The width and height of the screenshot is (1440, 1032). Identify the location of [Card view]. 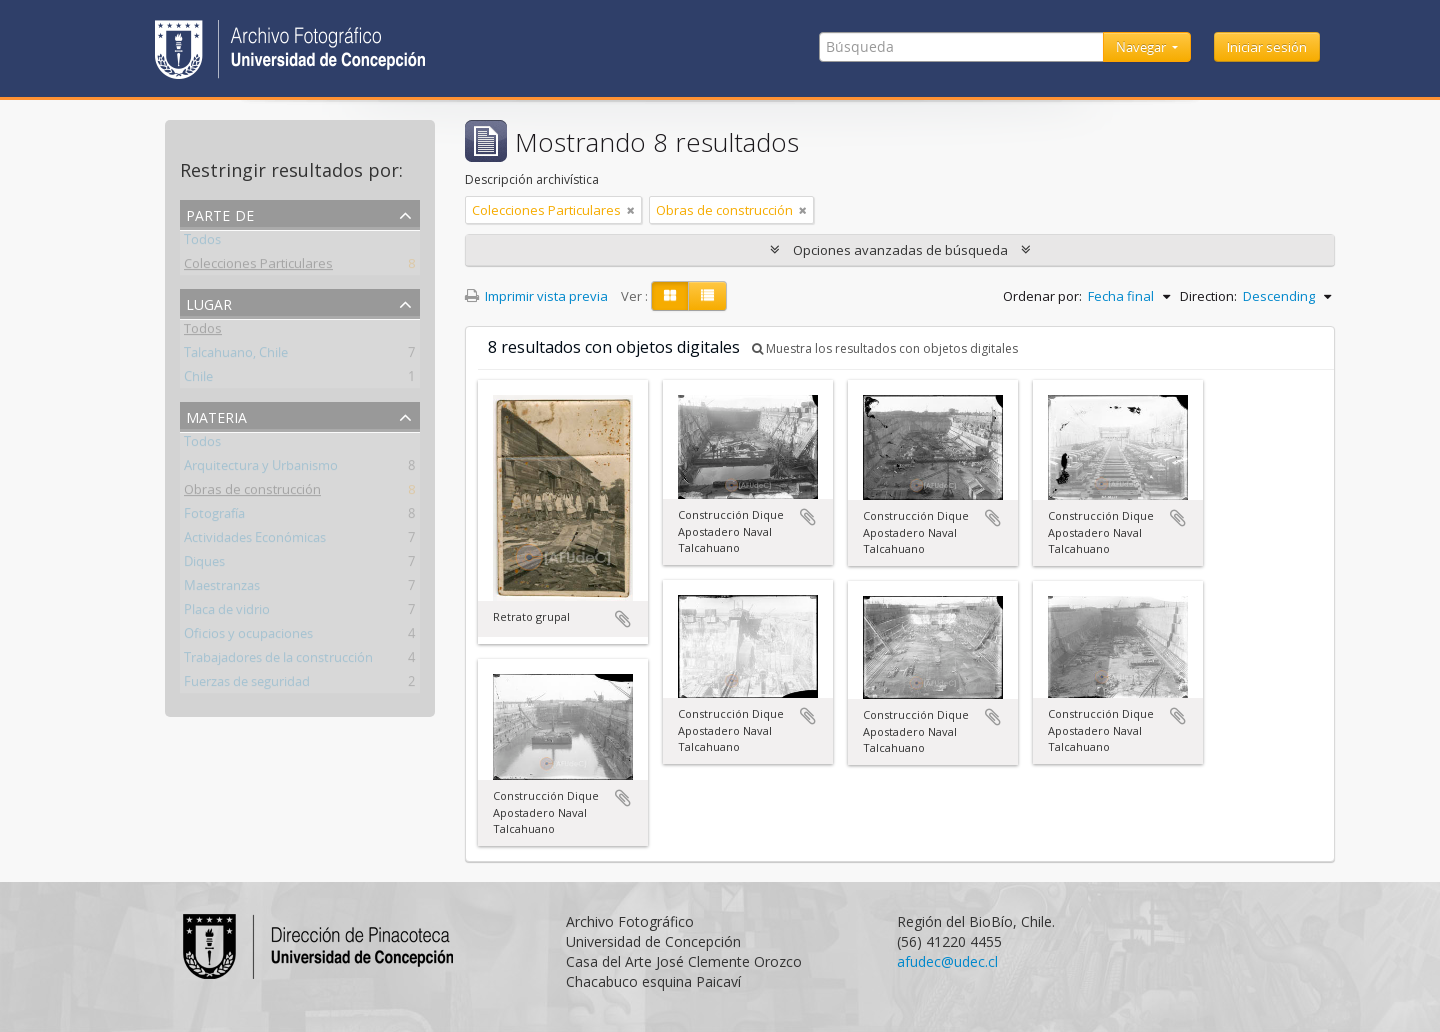
(670, 296).